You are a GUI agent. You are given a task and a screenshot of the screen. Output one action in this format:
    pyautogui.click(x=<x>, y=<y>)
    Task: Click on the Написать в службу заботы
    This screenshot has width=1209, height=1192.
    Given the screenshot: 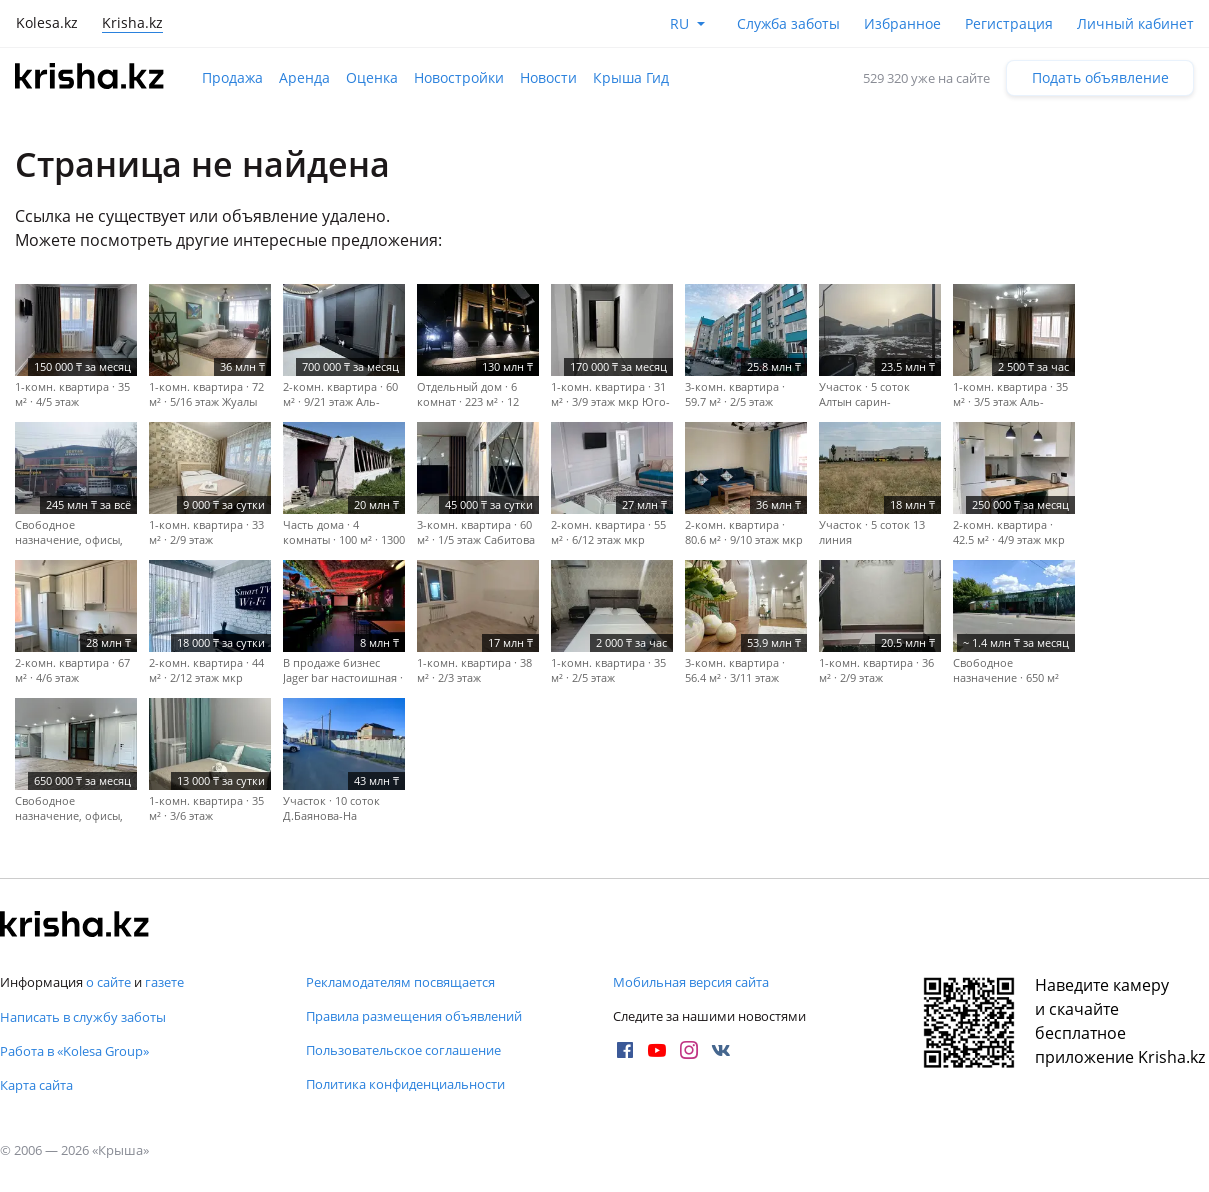 What is the action you would take?
    pyautogui.click(x=83, y=1017)
    